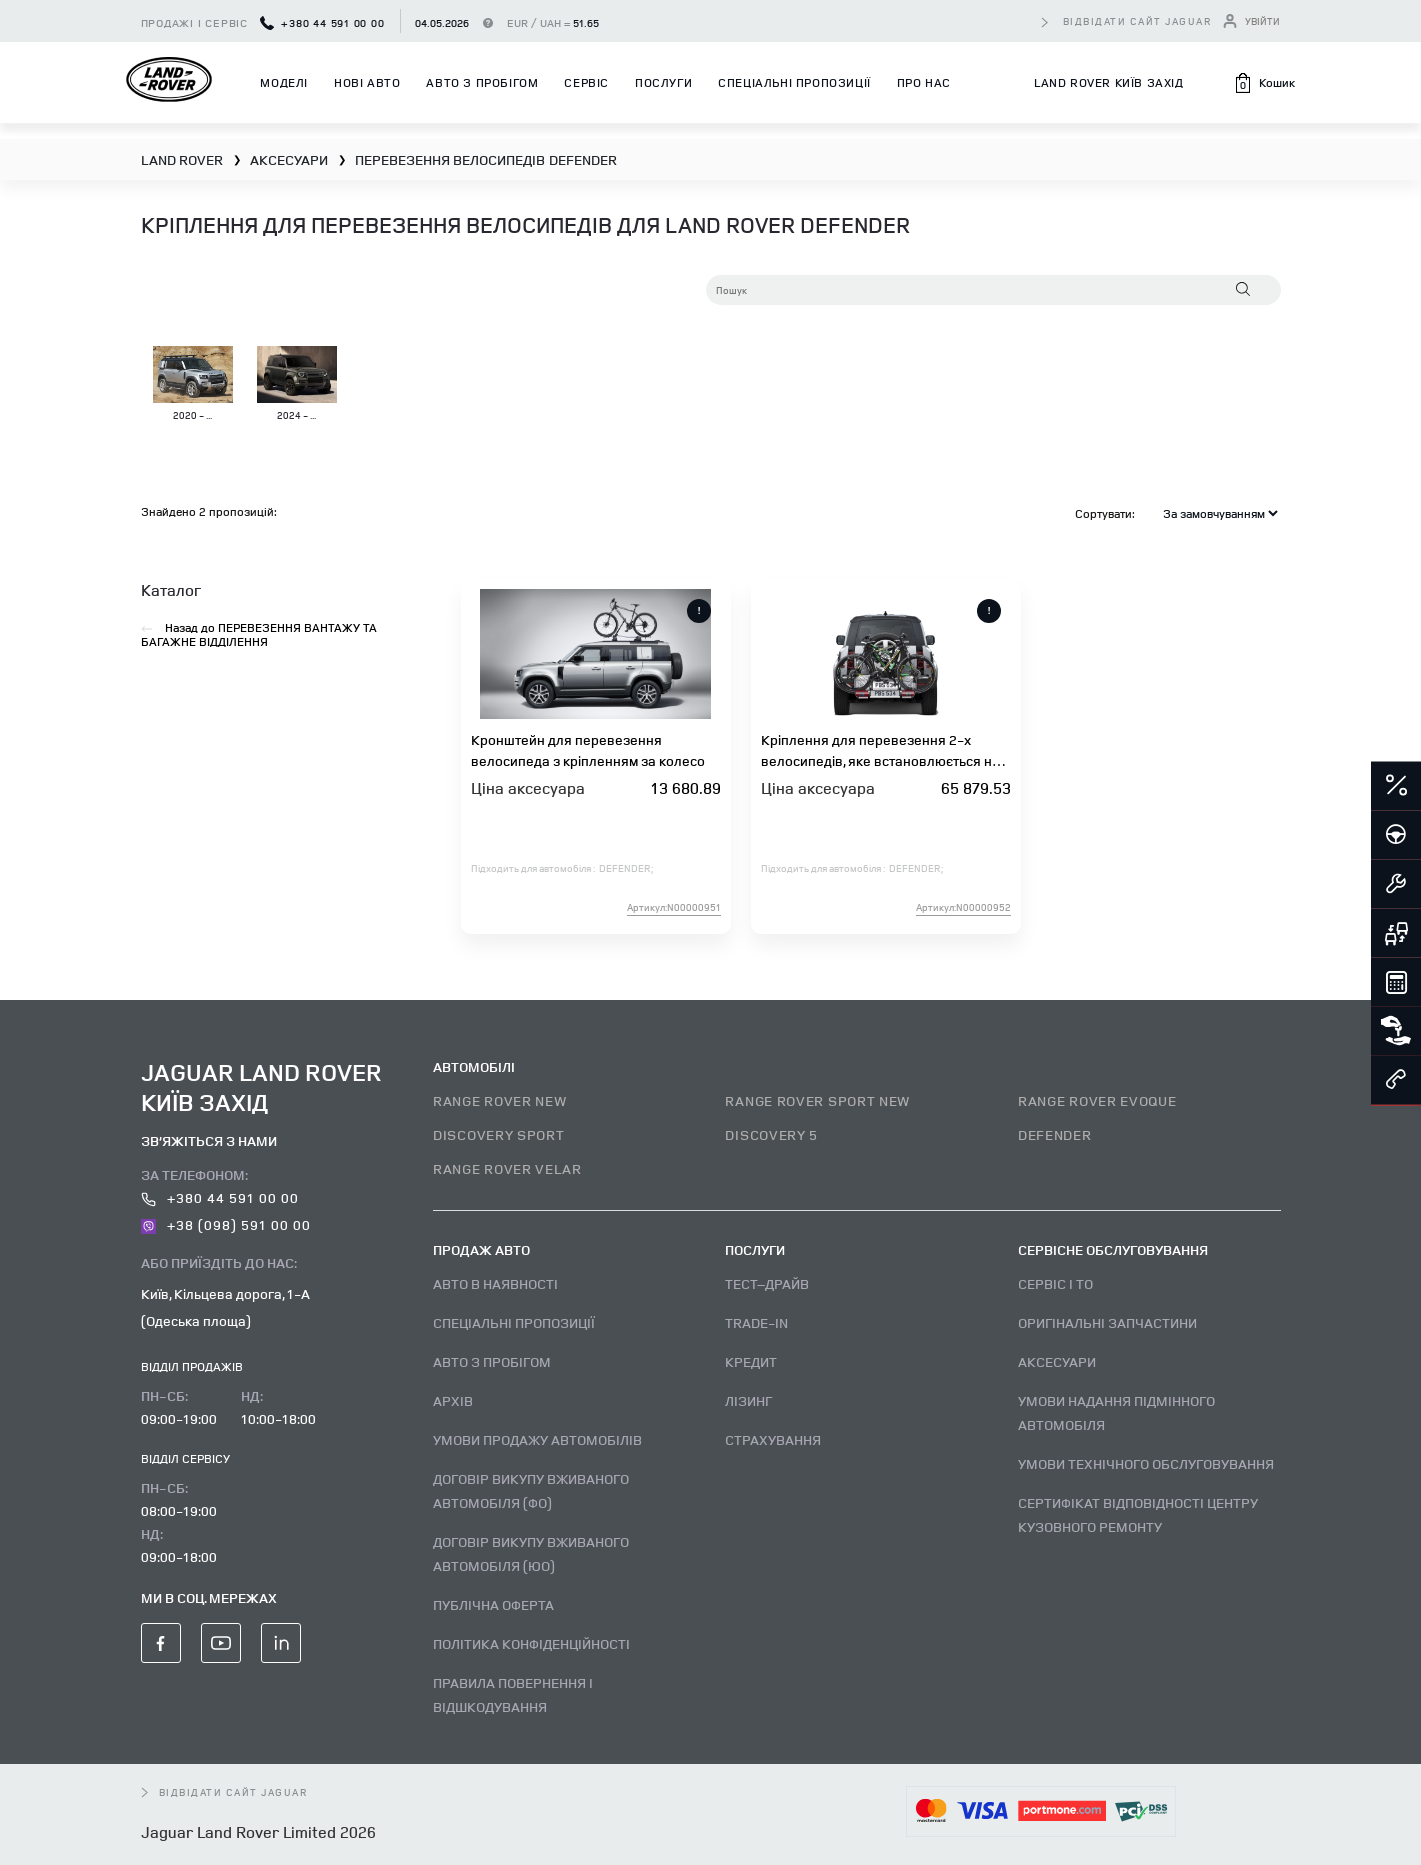 This screenshot has width=1421, height=1865. I want to click on Trade-in, so click(756, 1322).